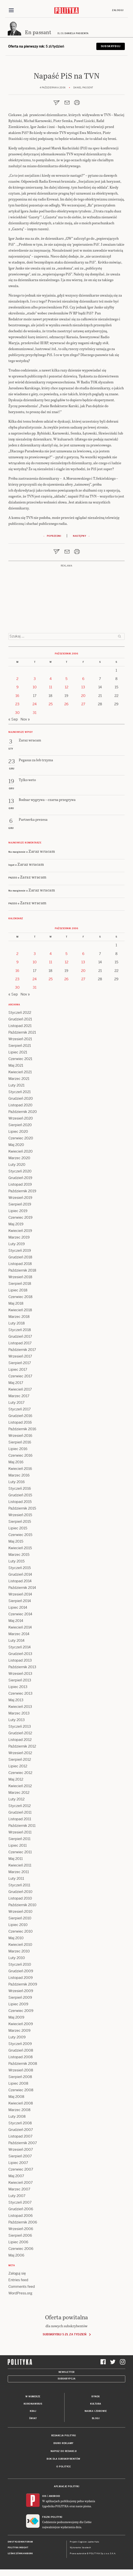  What do you see at coordinates (83, 679) in the screenshot?
I see `6 [Posts published on 6 October 2006]` at bounding box center [83, 679].